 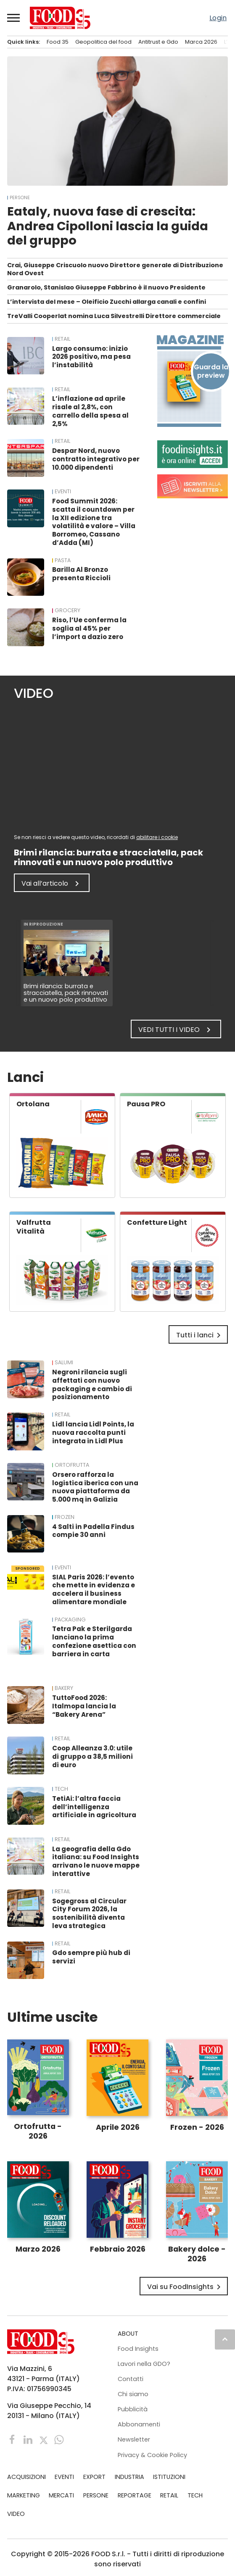 I want to click on Aprile 2026, so click(x=118, y=2127).